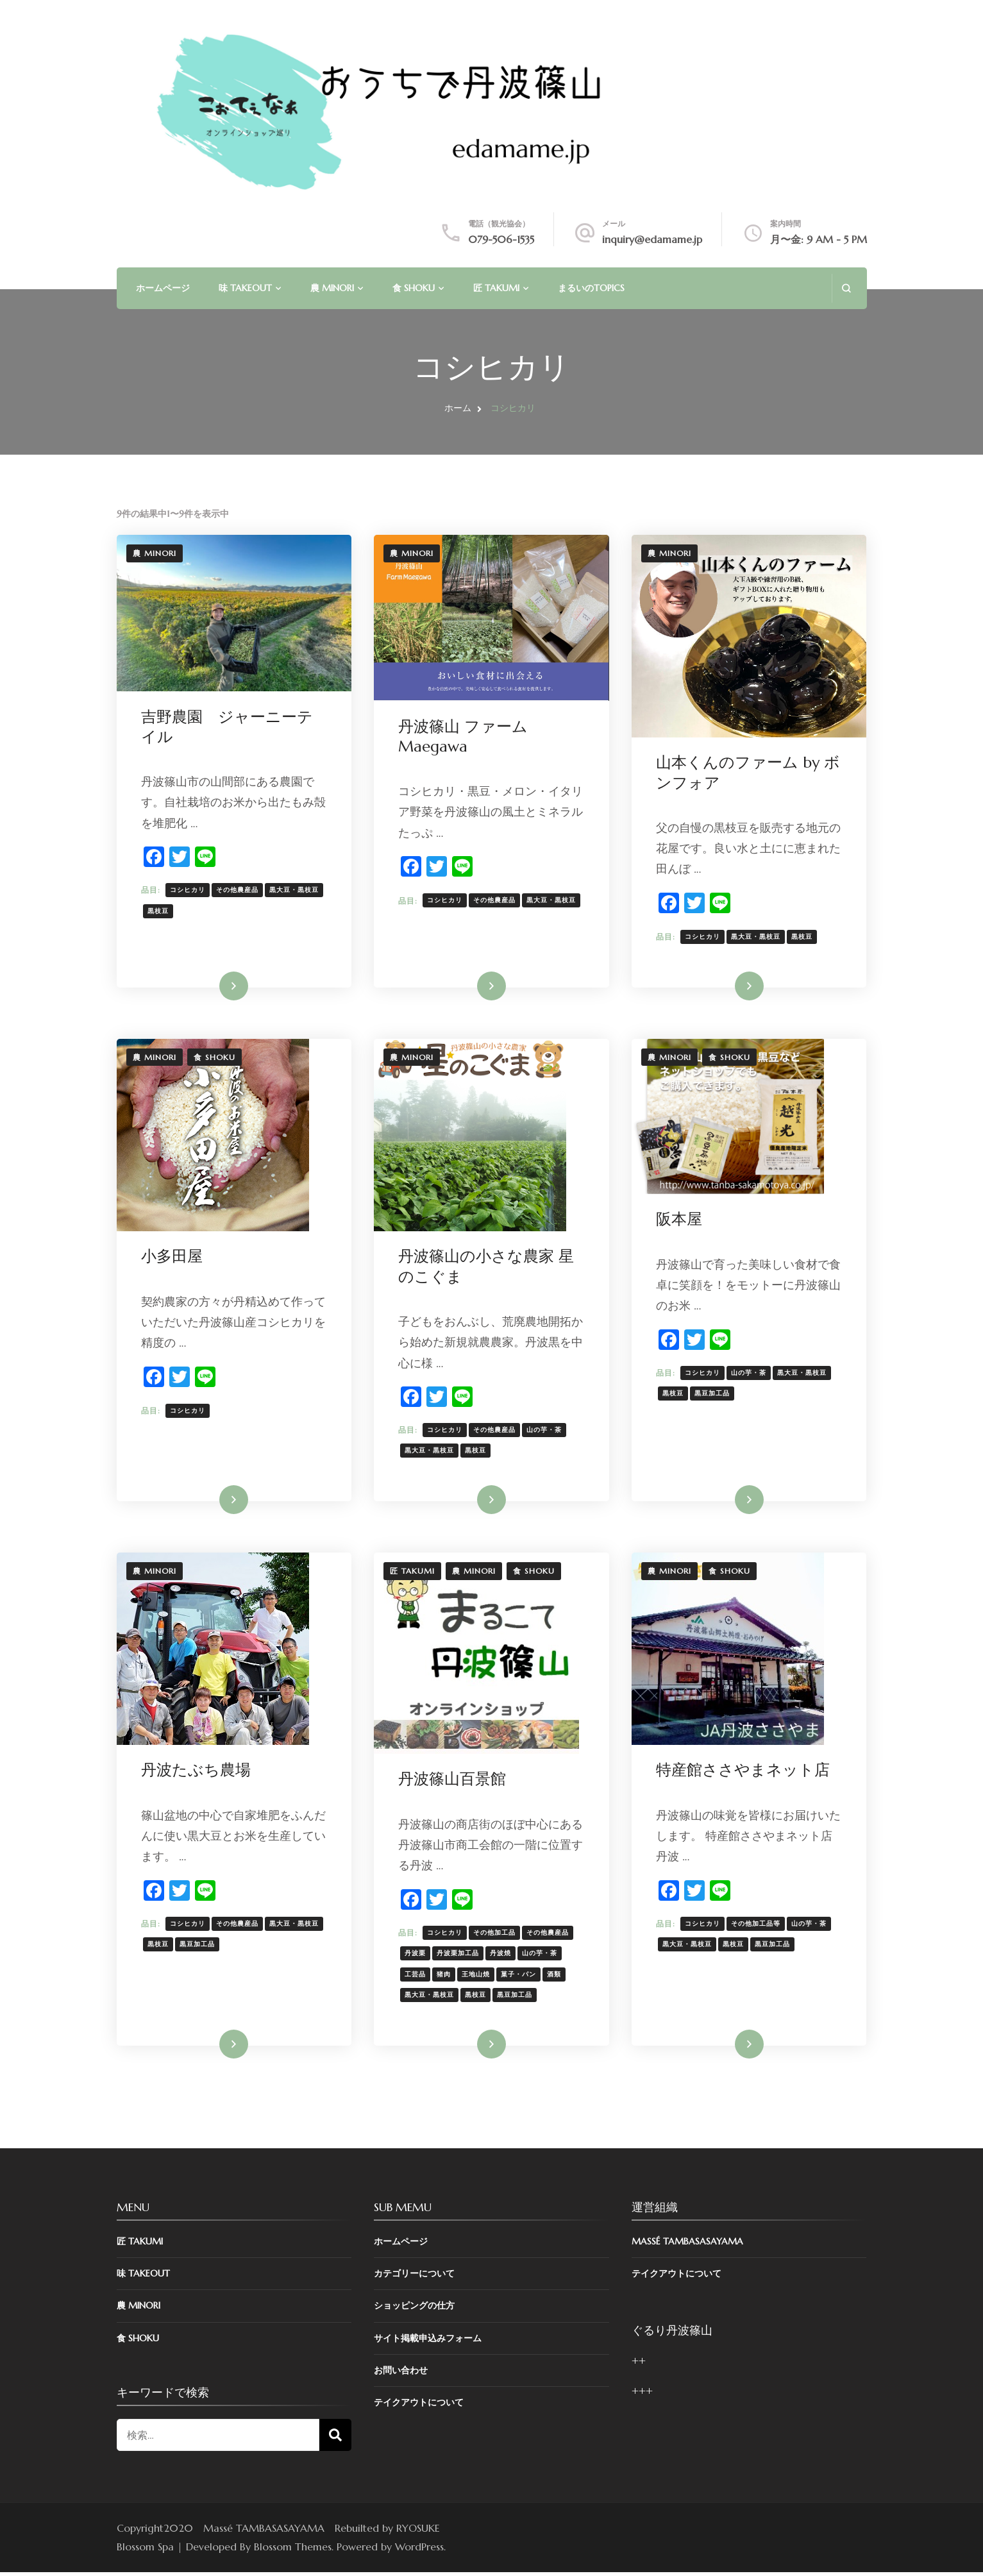 This screenshot has height=2576, width=983. What do you see at coordinates (445, 1977) in the screenshot?
I see `猪肉` at bounding box center [445, 1977].